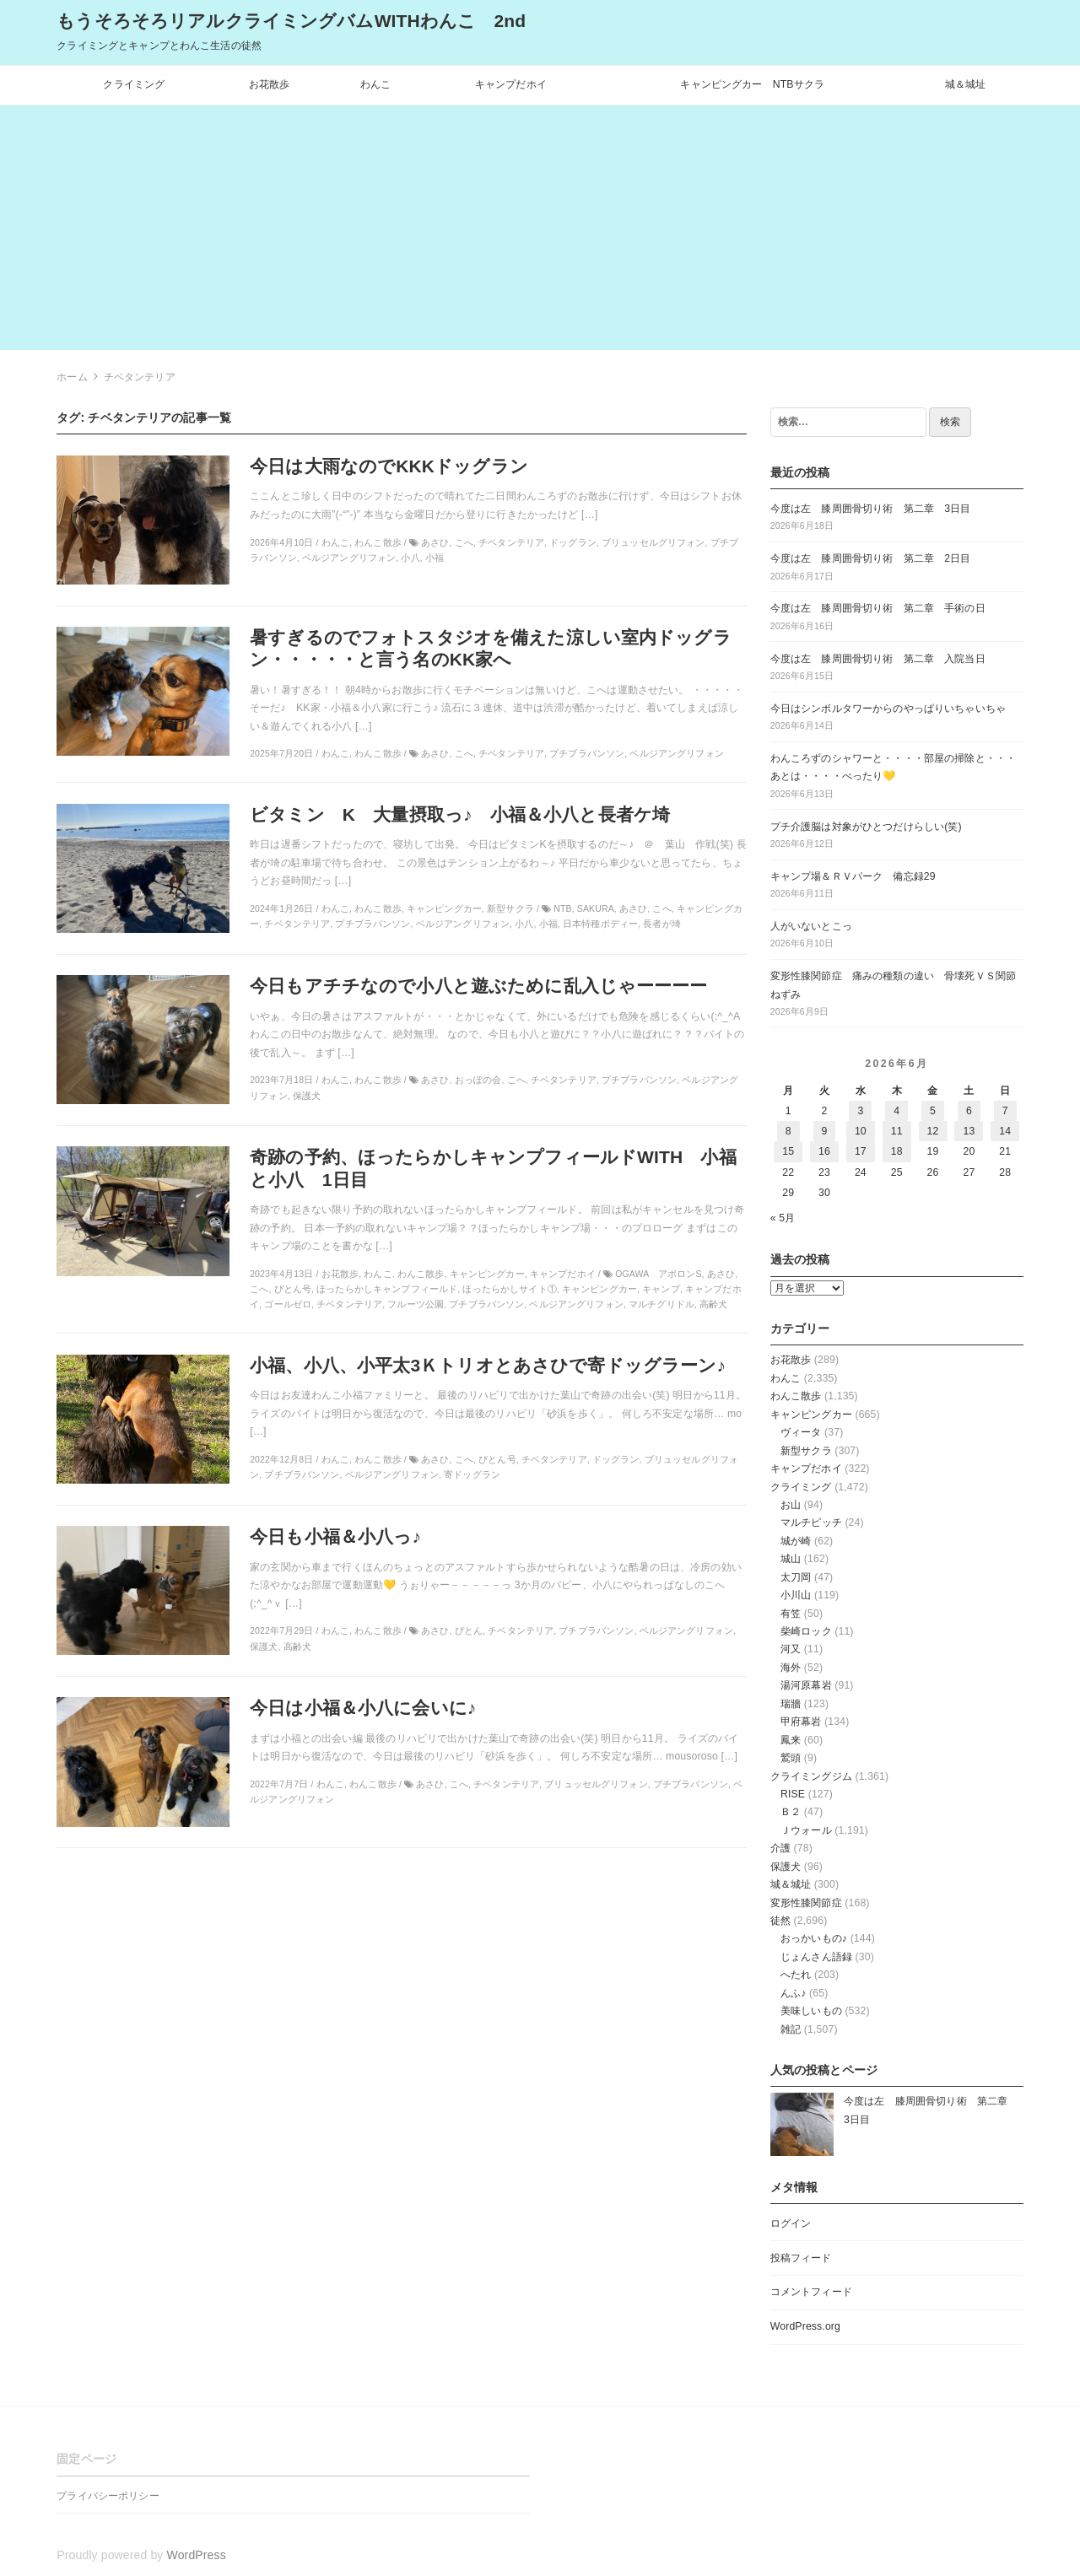  I want to click on 15 [2026年6月15日 に投稿を公開], so click(788, 1151).